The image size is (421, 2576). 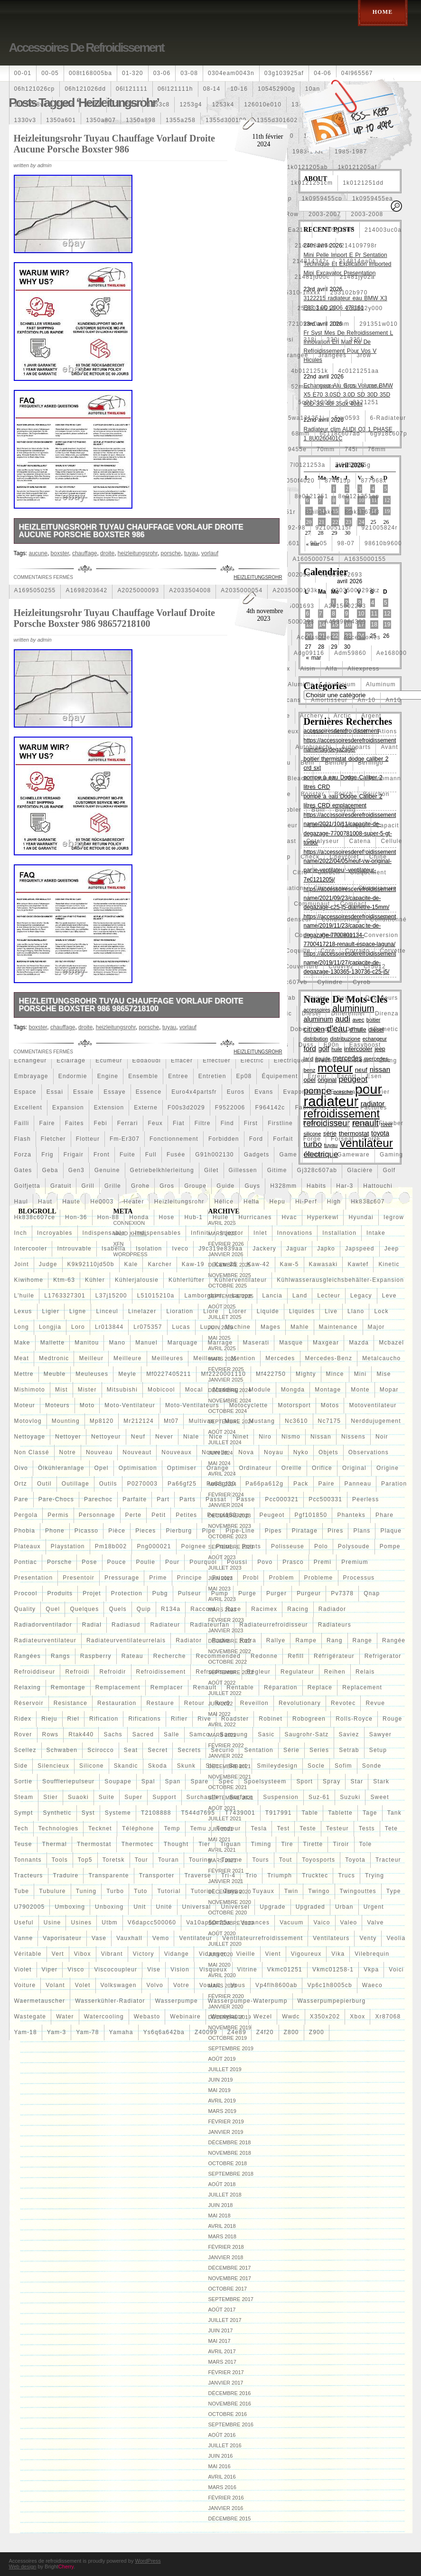 I want to click on loro, so click(x=78, y=1327).